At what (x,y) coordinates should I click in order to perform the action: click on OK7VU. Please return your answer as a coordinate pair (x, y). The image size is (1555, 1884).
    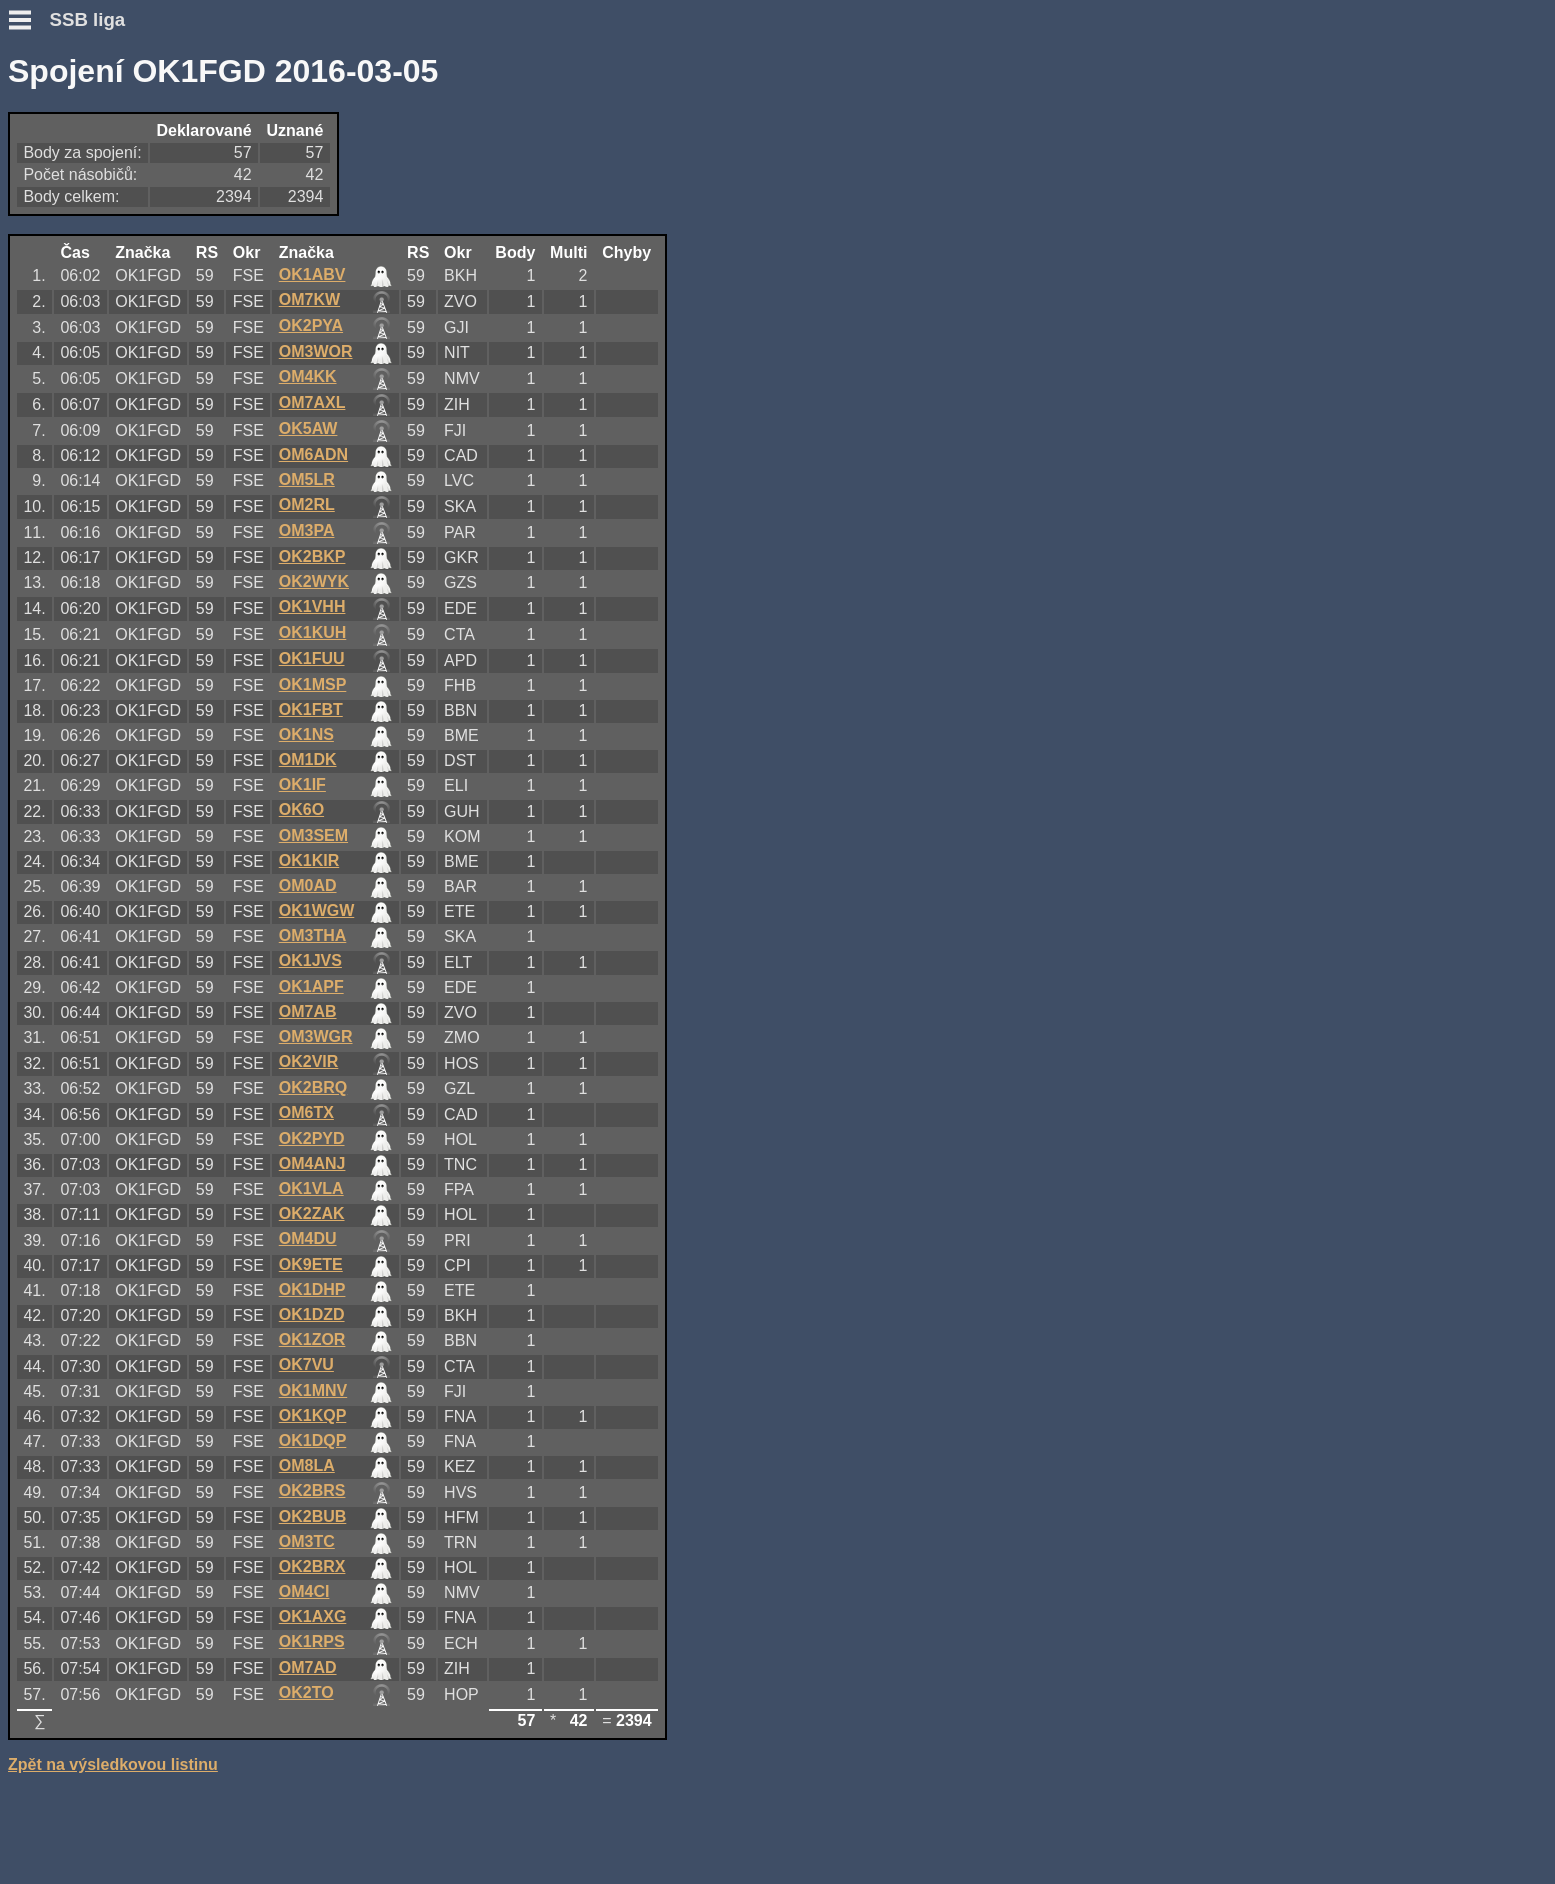
    Looking at the image, I should click on (306, 1364).